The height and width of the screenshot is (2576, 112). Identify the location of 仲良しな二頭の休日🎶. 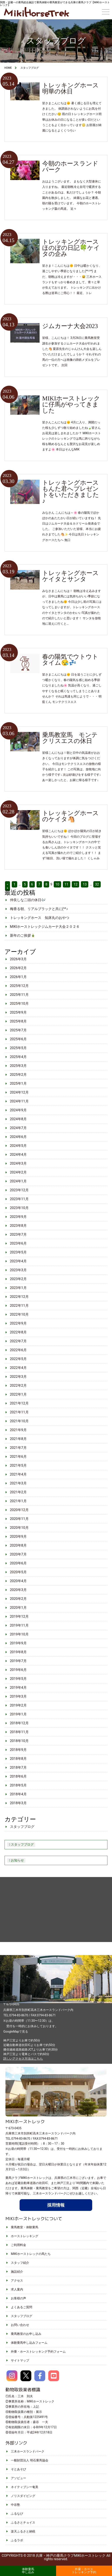
(28, 900).